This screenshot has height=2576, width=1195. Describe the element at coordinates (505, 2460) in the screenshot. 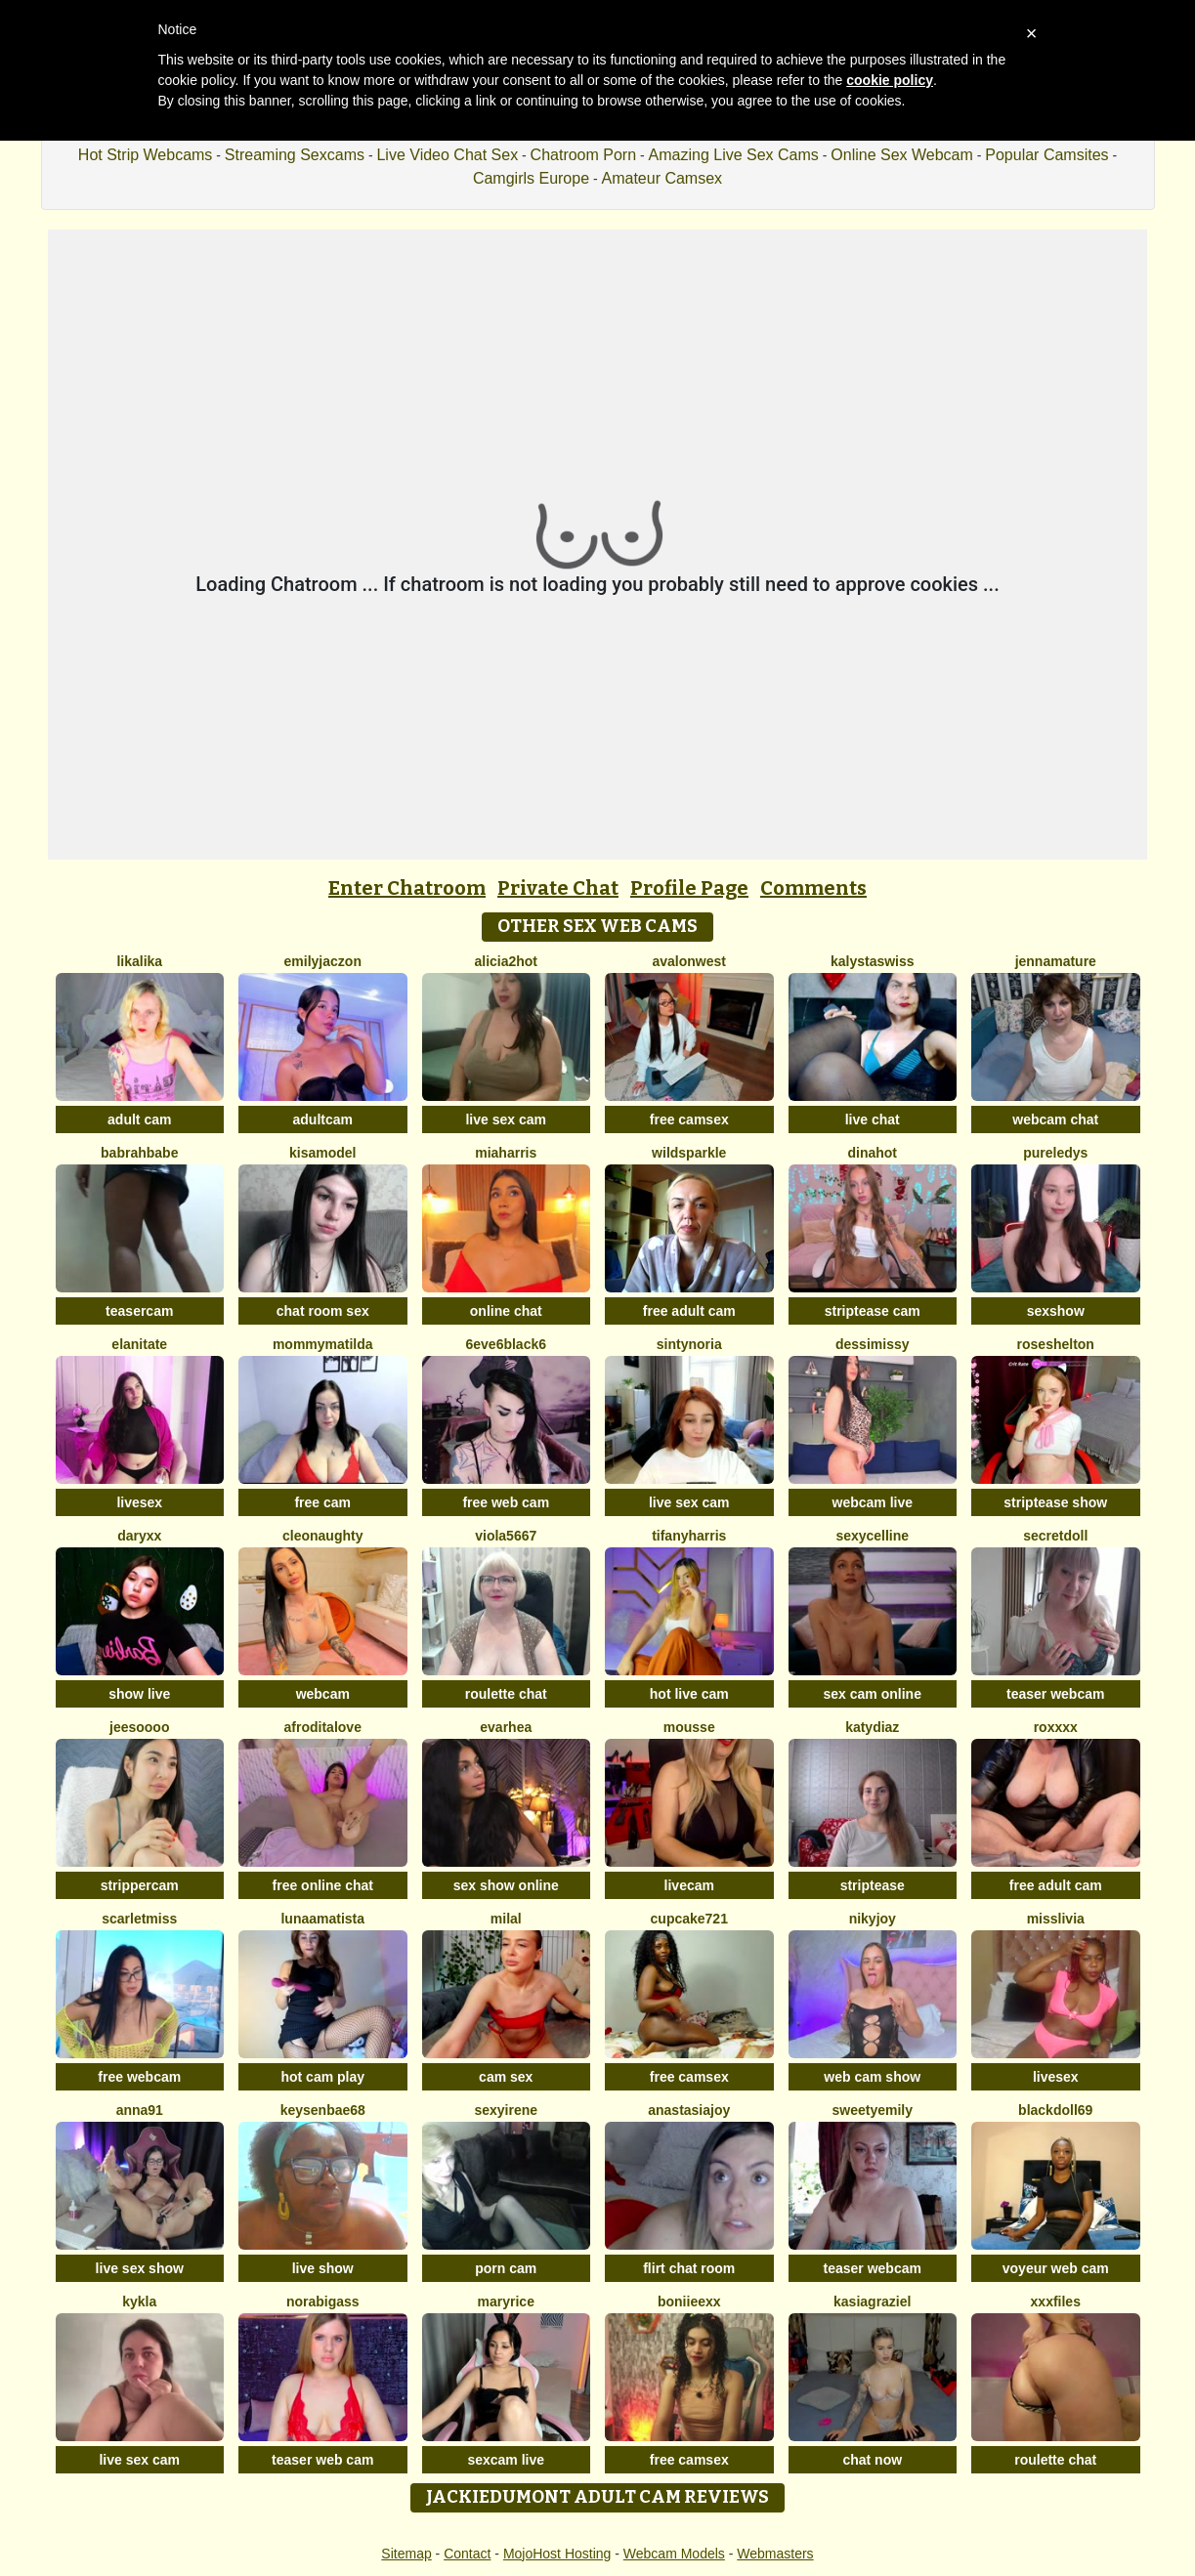

I see `sexcam live` at that location.